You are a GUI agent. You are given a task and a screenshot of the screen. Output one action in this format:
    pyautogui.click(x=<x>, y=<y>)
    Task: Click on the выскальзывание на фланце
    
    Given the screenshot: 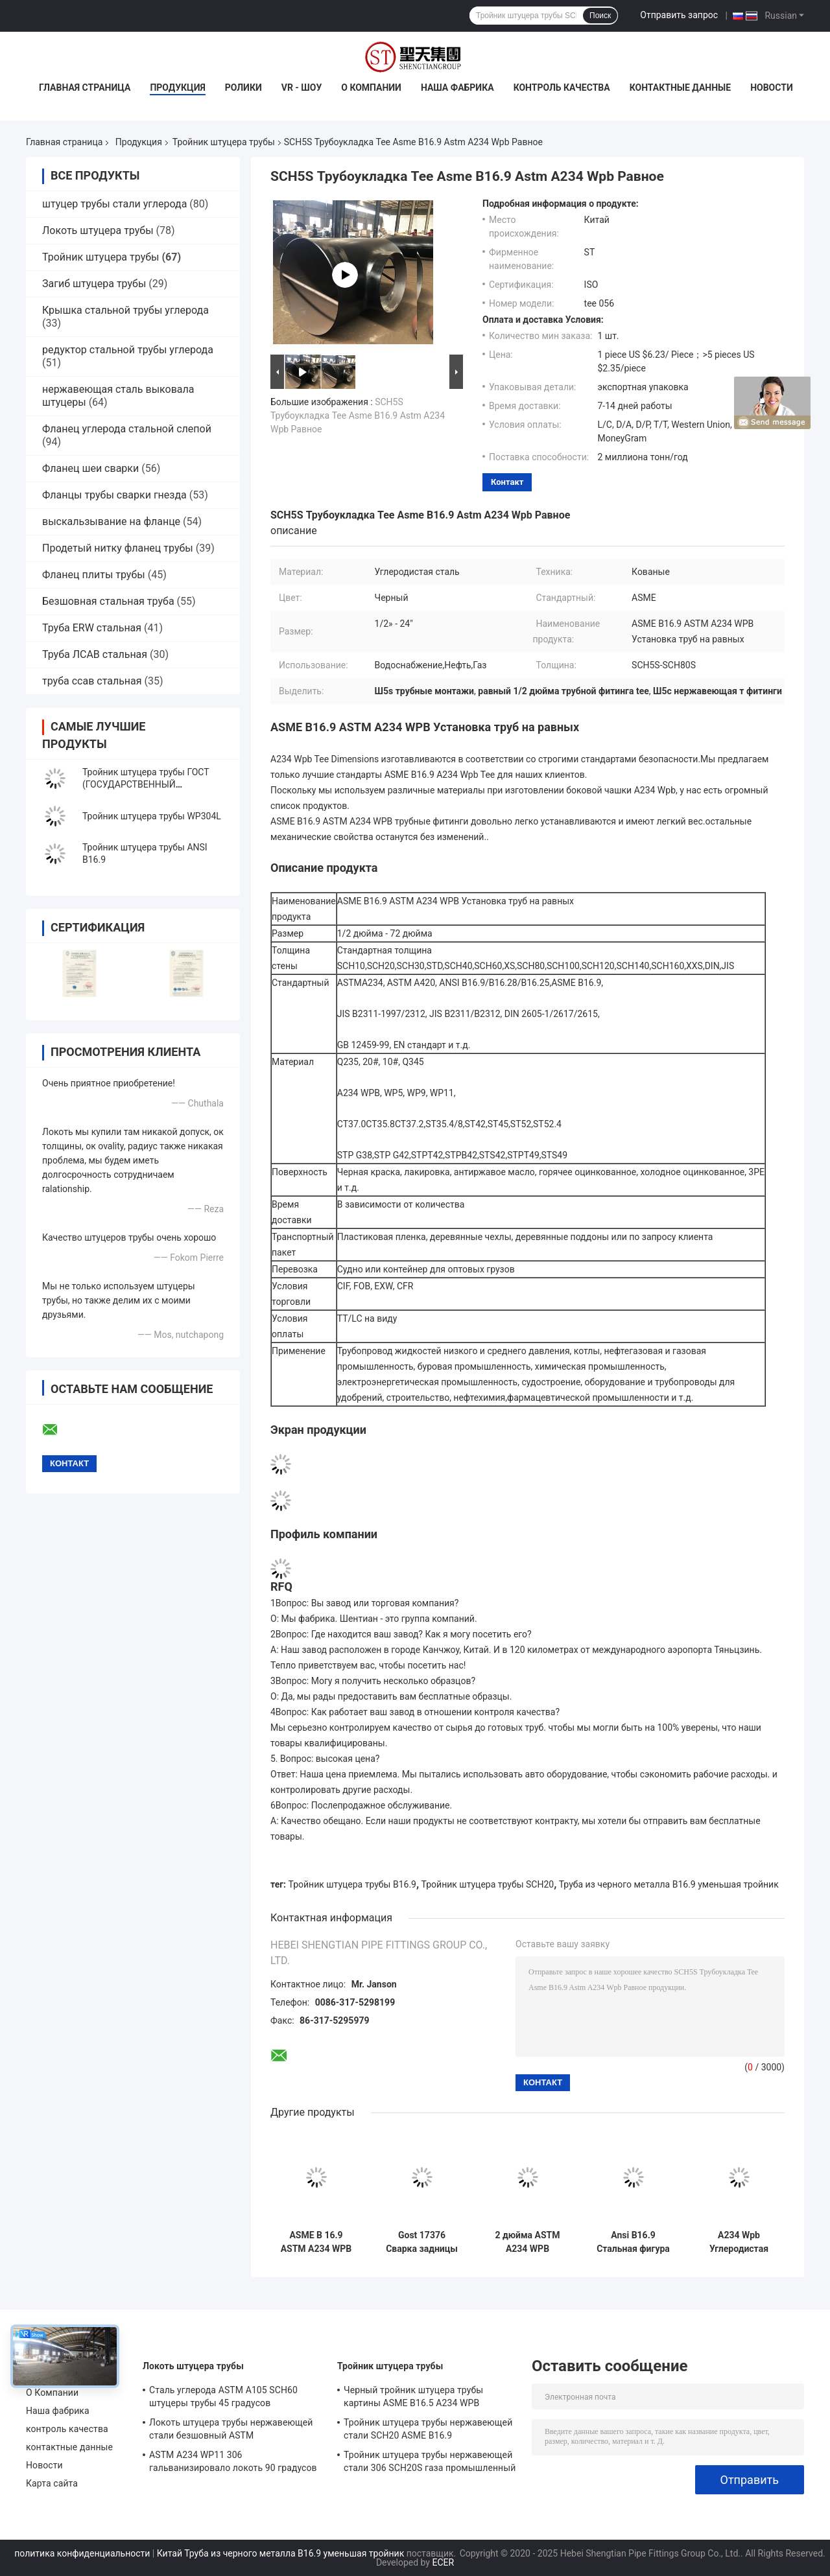 What is the action you would take?
    pyautogui.click(x=111, y=521)
    